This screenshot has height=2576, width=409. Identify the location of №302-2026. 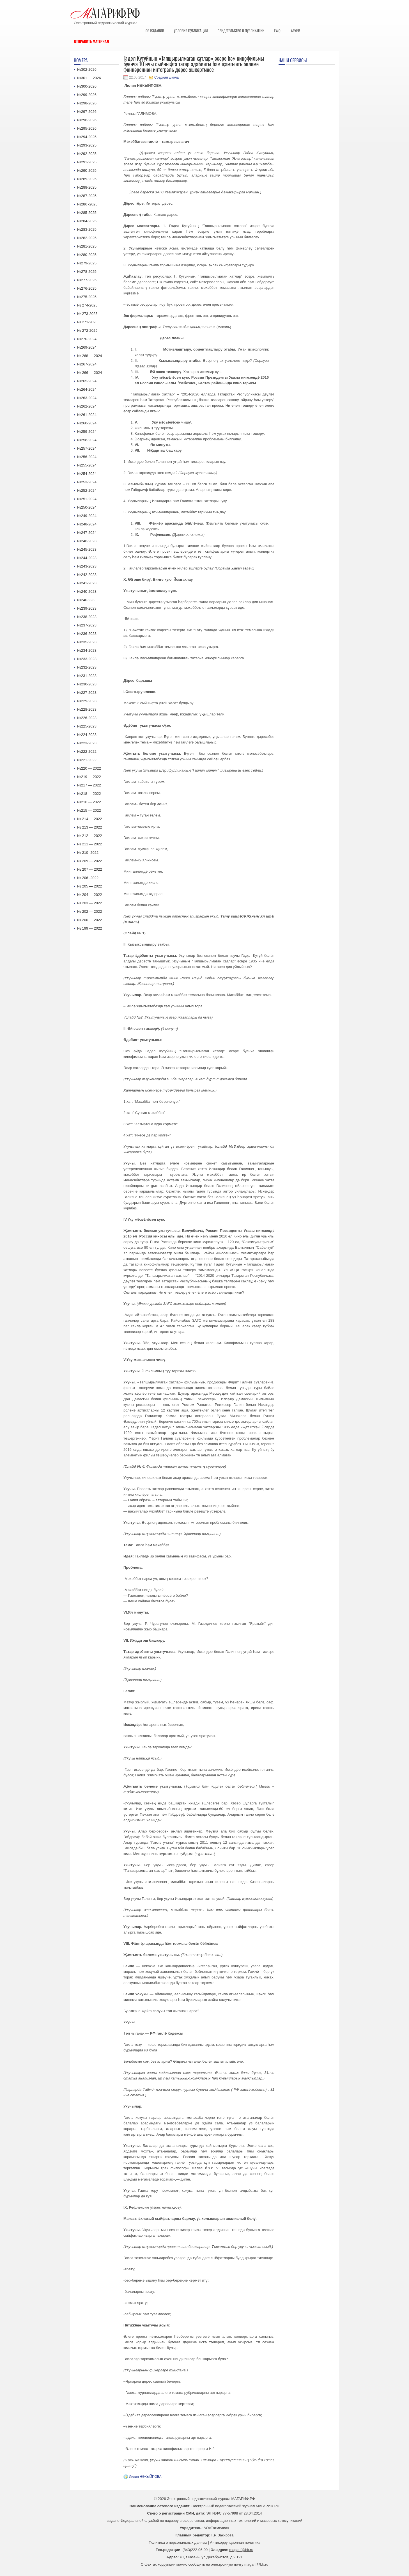
(86, 69).